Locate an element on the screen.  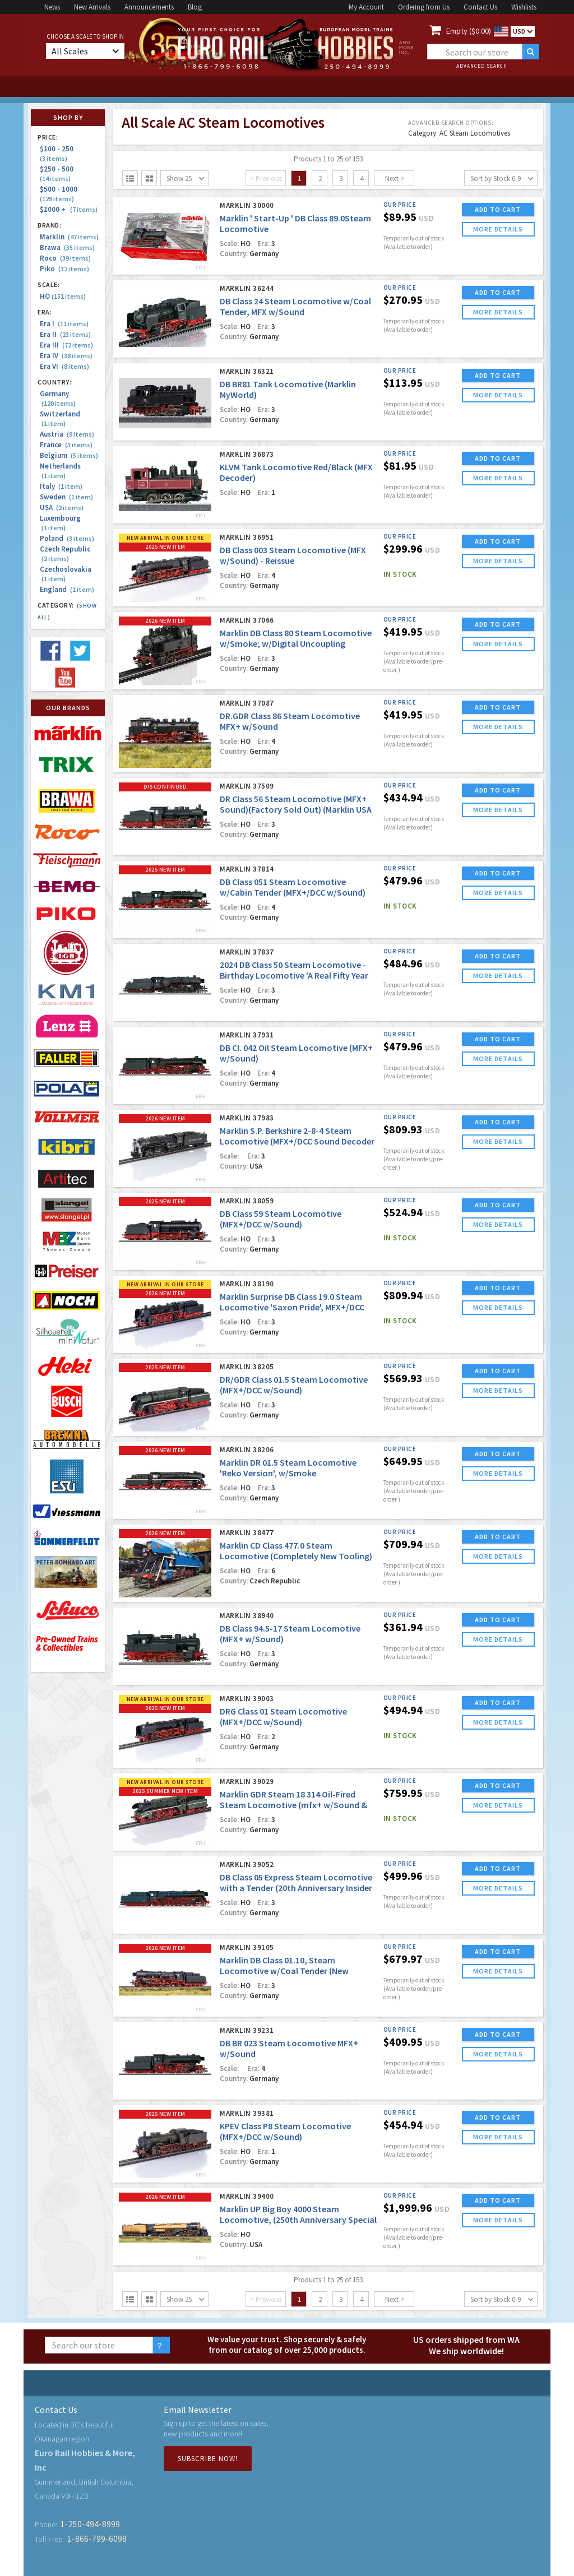
Marklin S.P. Berkshire 2-8-4 Steam Locomotive (MFX+/DCC Sound Decoder w/Dynamic Smoke) 'Surprise Edition #1' is located at coordinates (298, 1141).